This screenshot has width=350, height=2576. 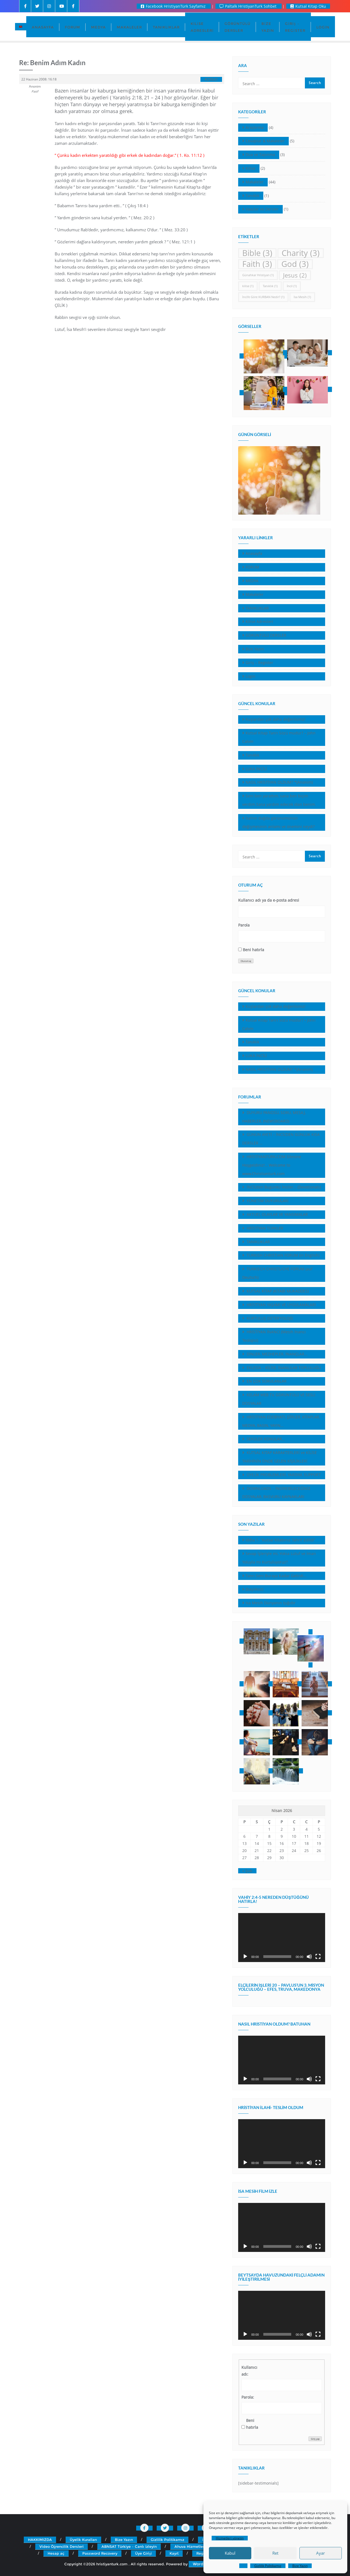 I want to click on Kilise Adresleri, so click(x=259, y=621).